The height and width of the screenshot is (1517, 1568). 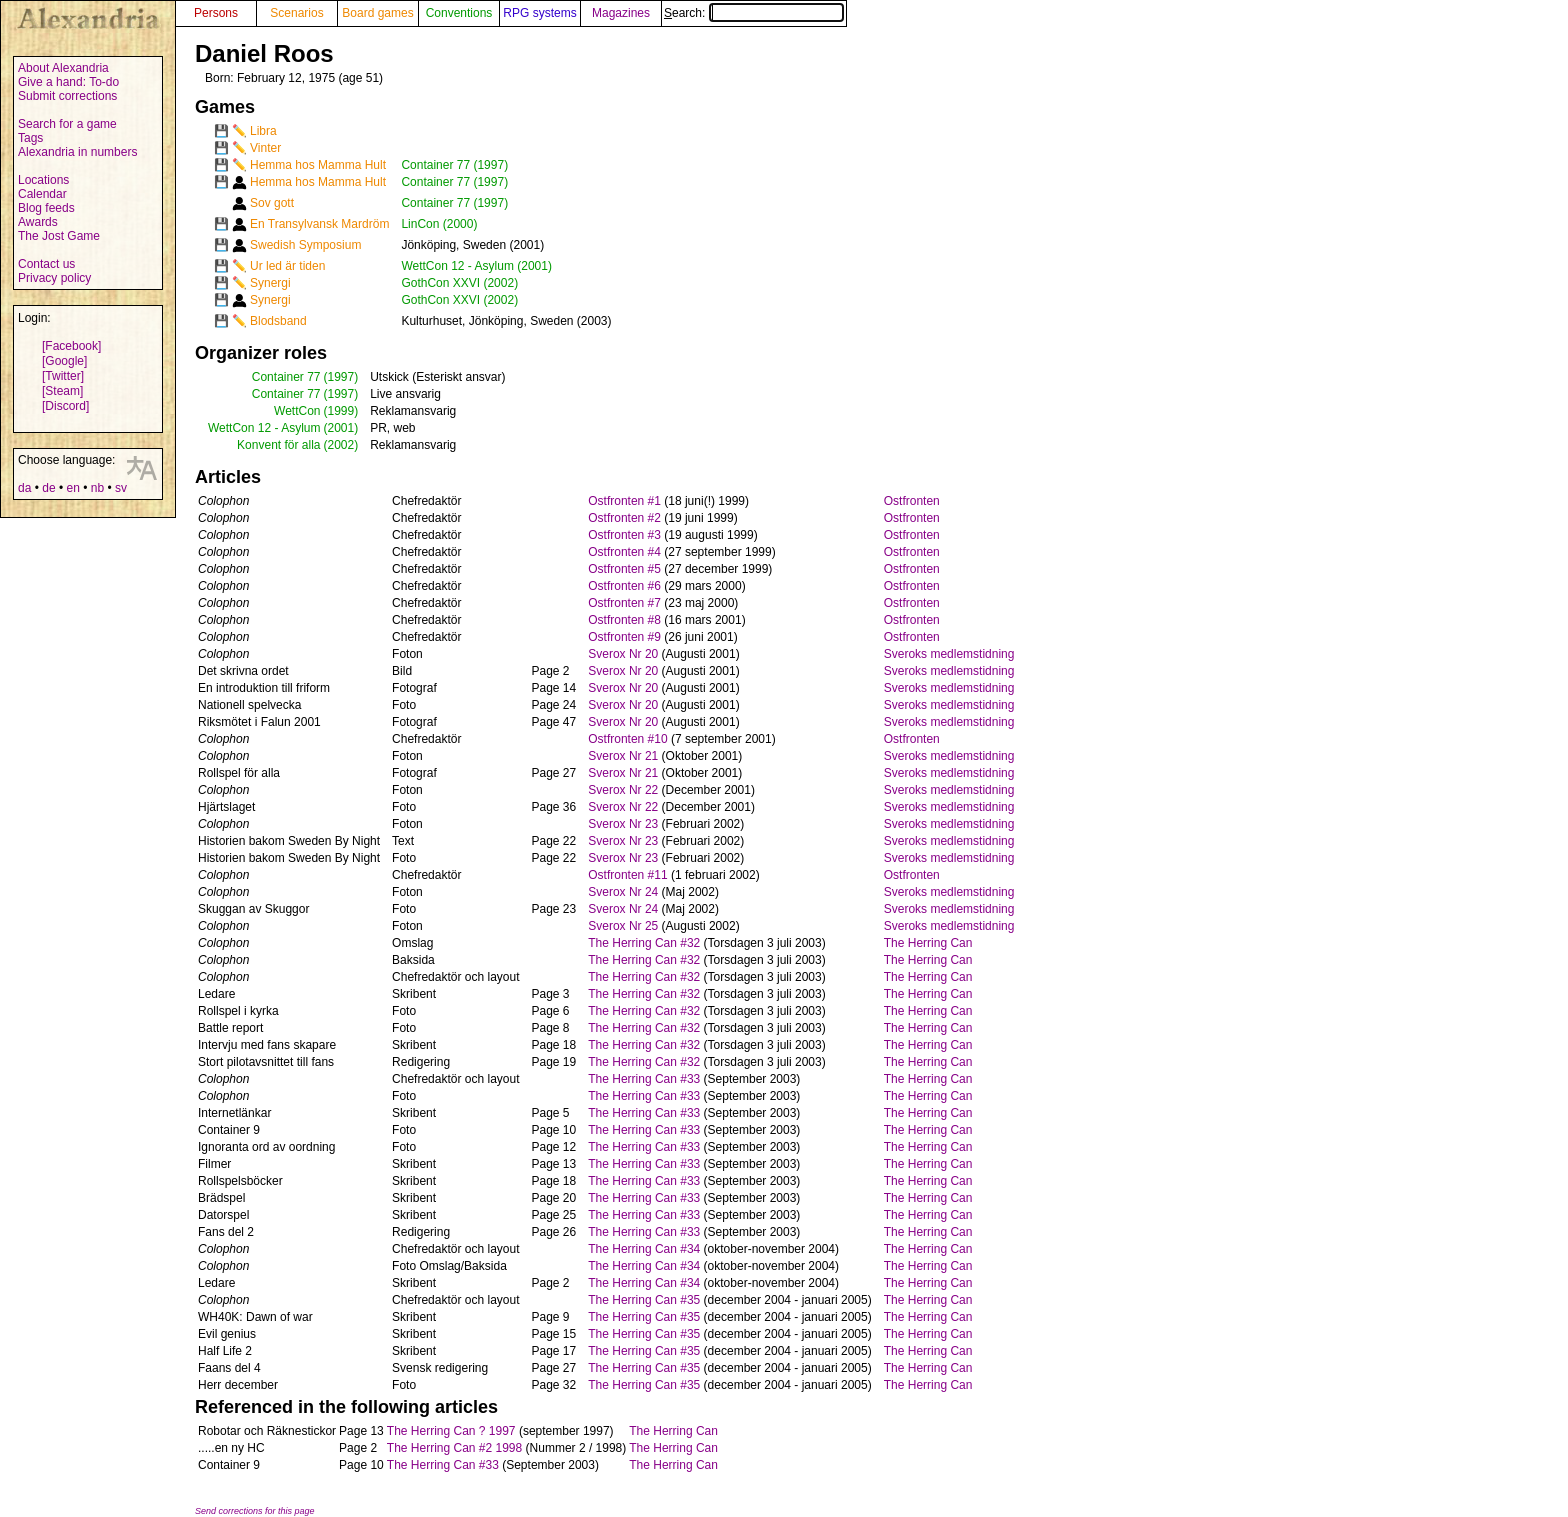 I want to click on Ostfronten, so click(x=912, y=501).